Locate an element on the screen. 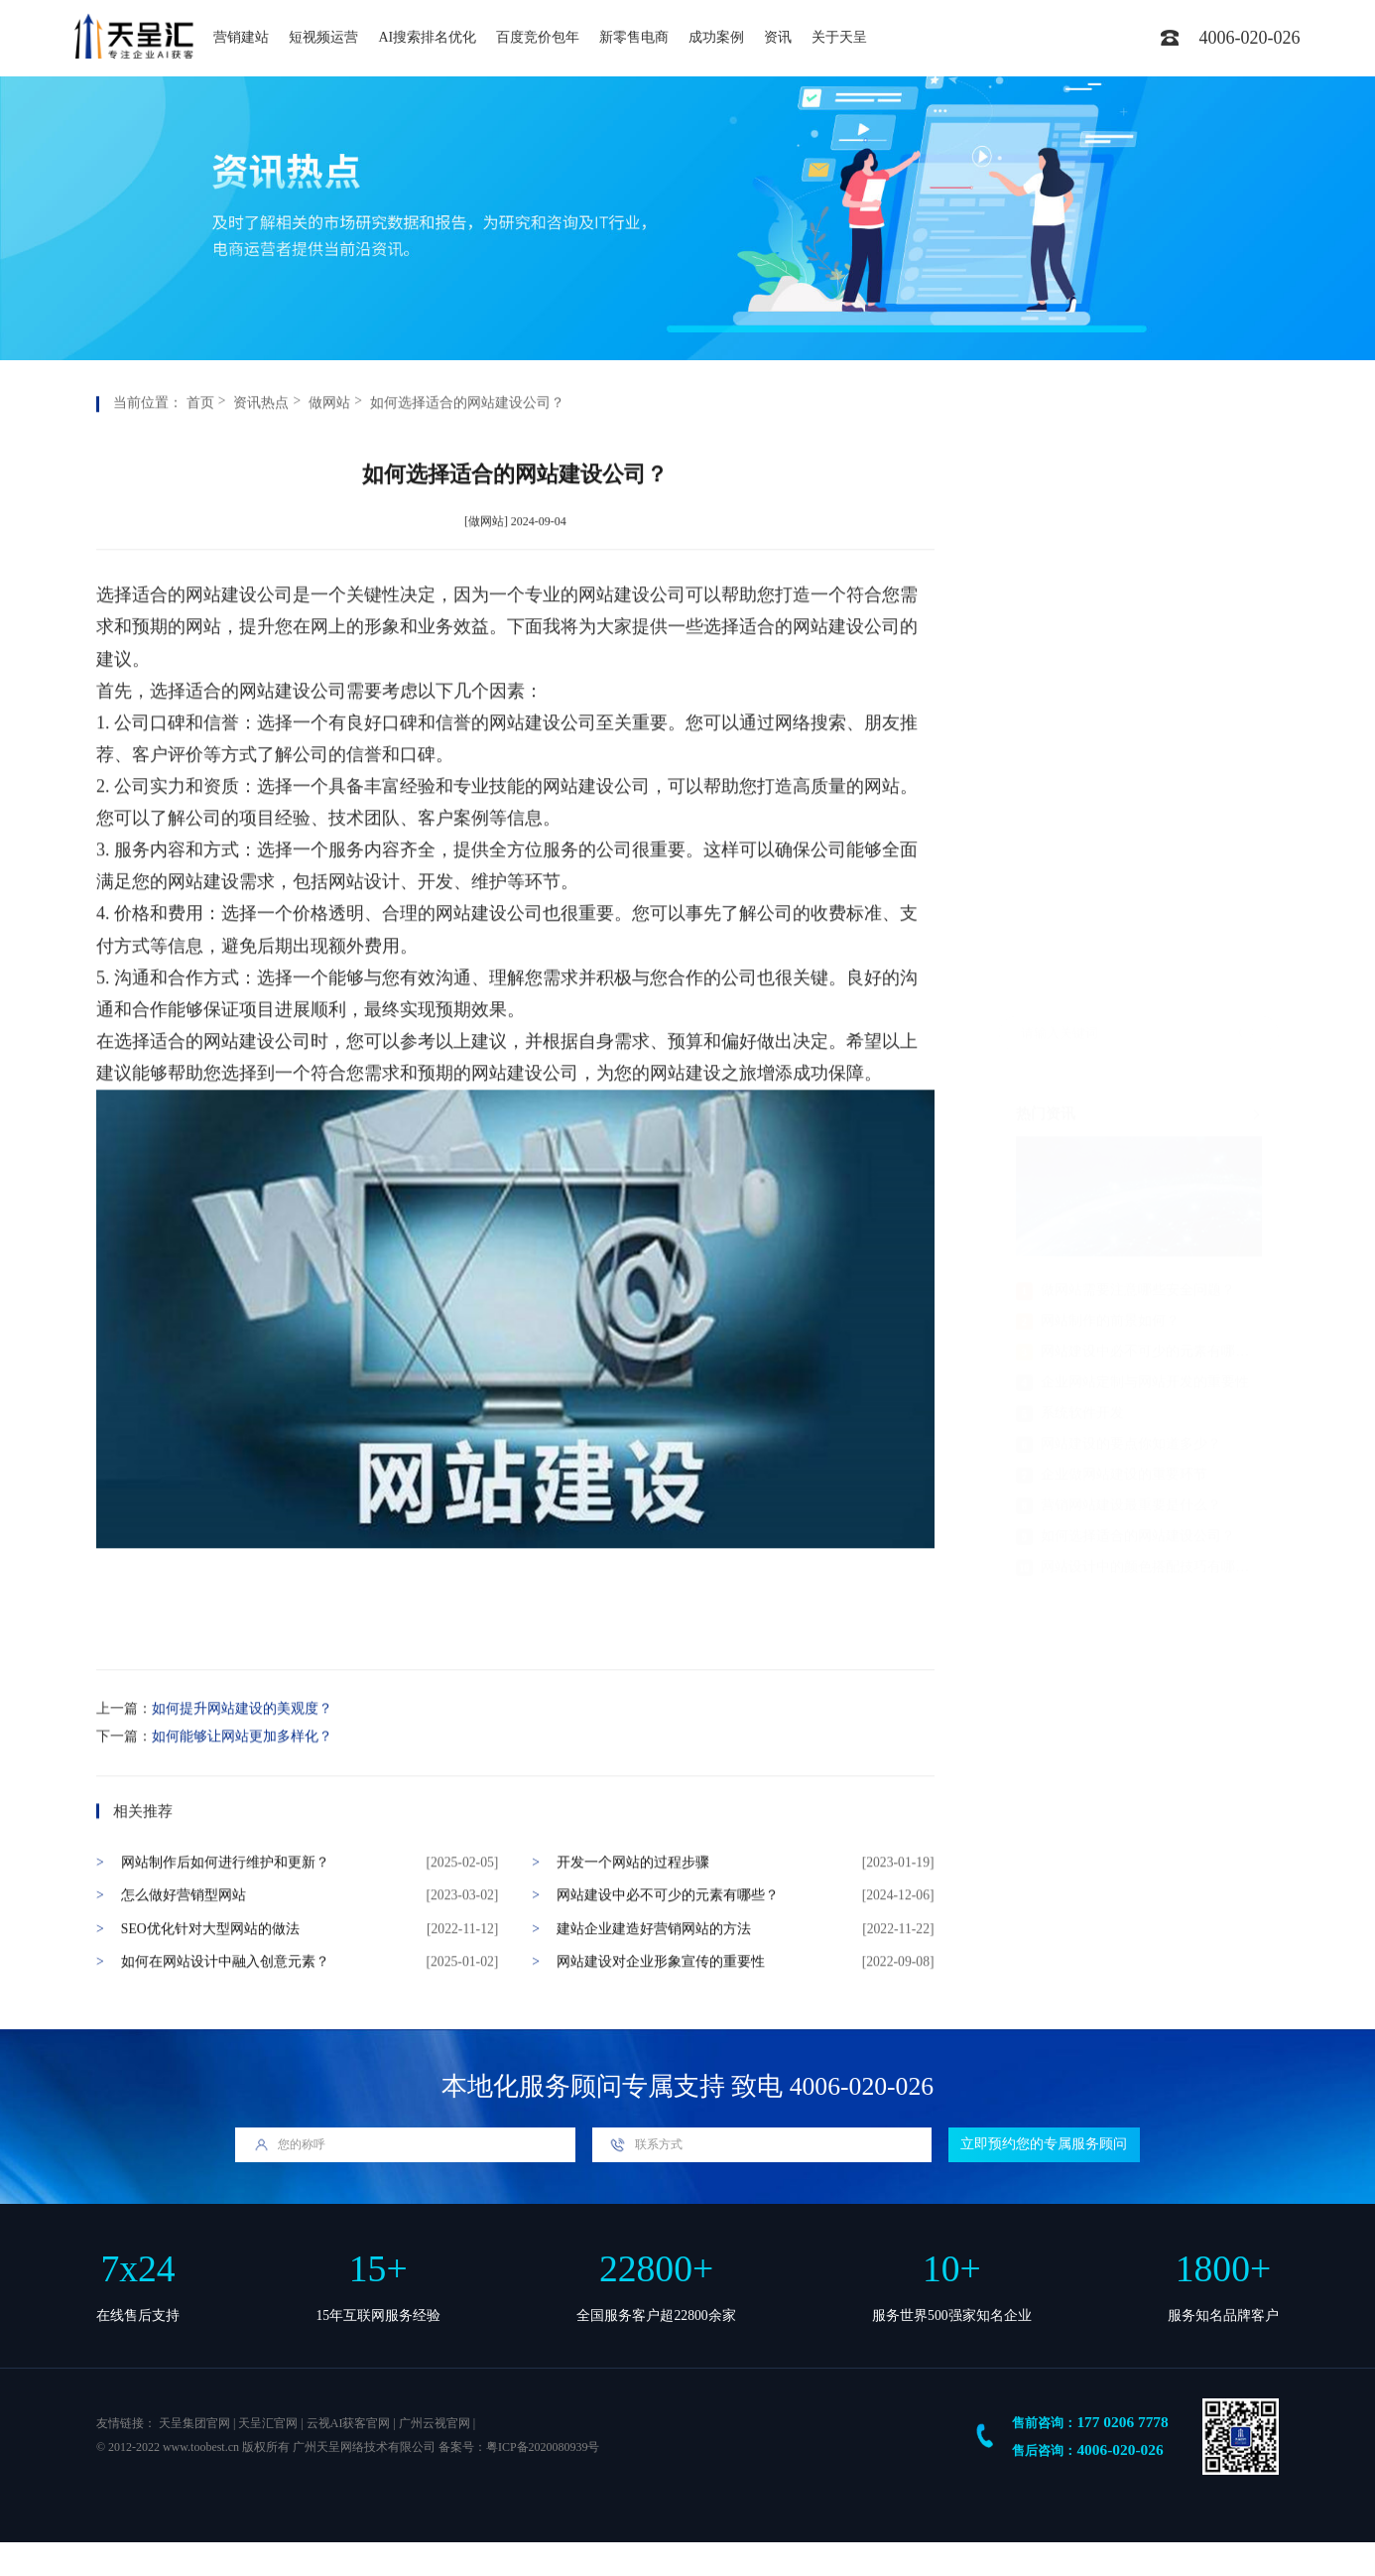 The height and width of the screenshot is (2576, 1375). AI搜索排名优化 is located at coordinates (427, 37).